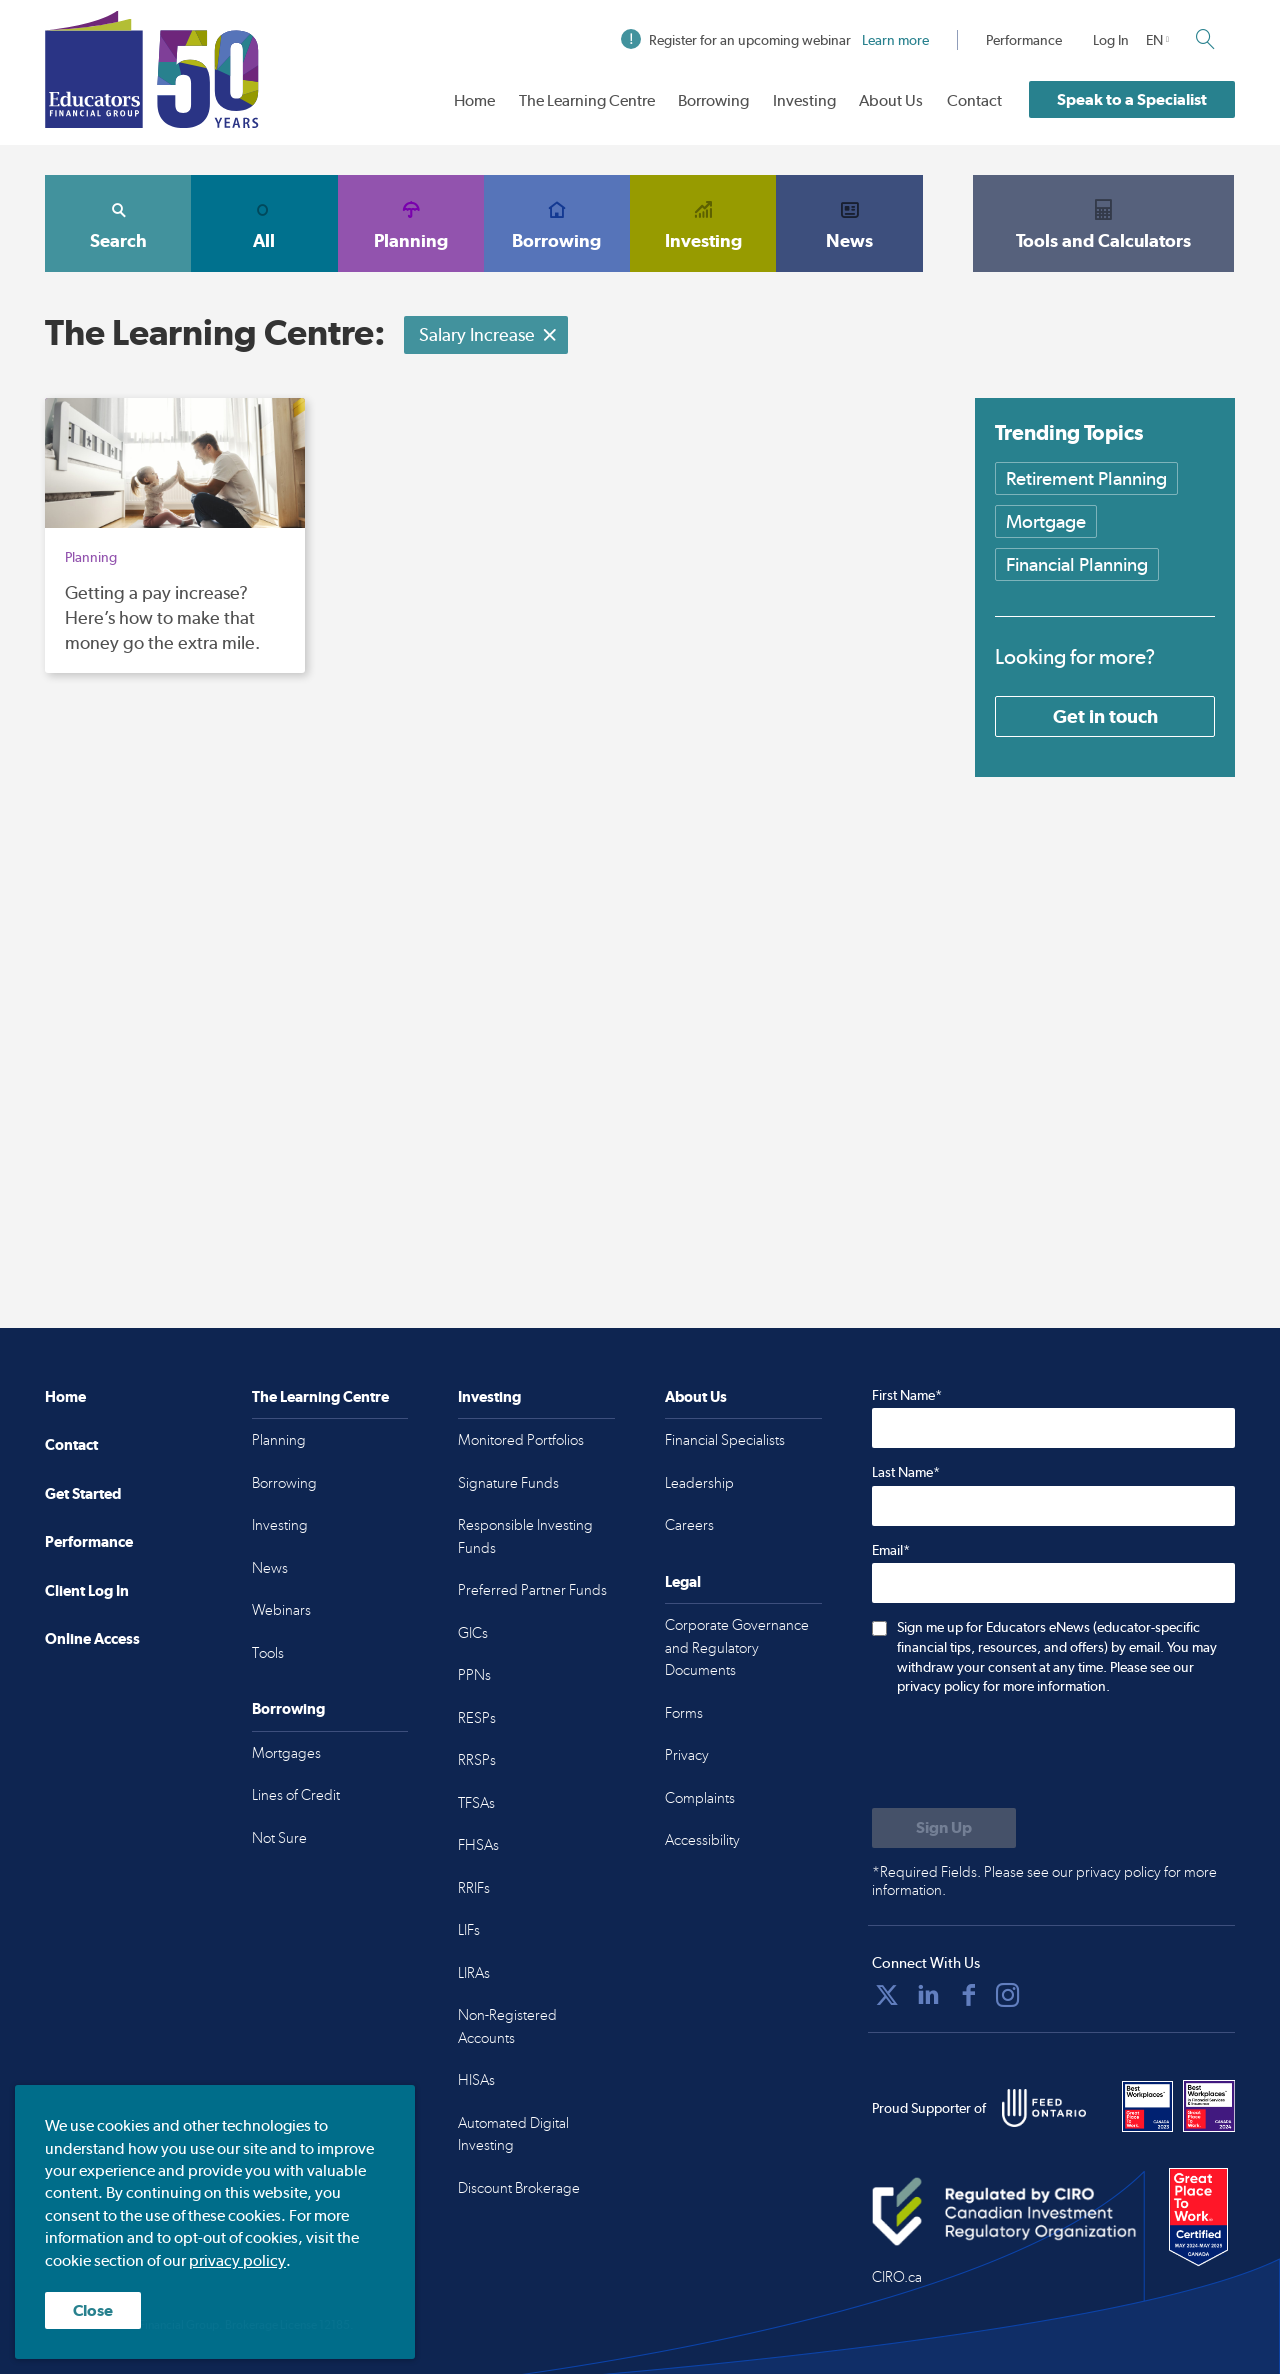 The height and width of the screenshot is (2374, 1280). I want to click on Get Started, so click(83, 1493).